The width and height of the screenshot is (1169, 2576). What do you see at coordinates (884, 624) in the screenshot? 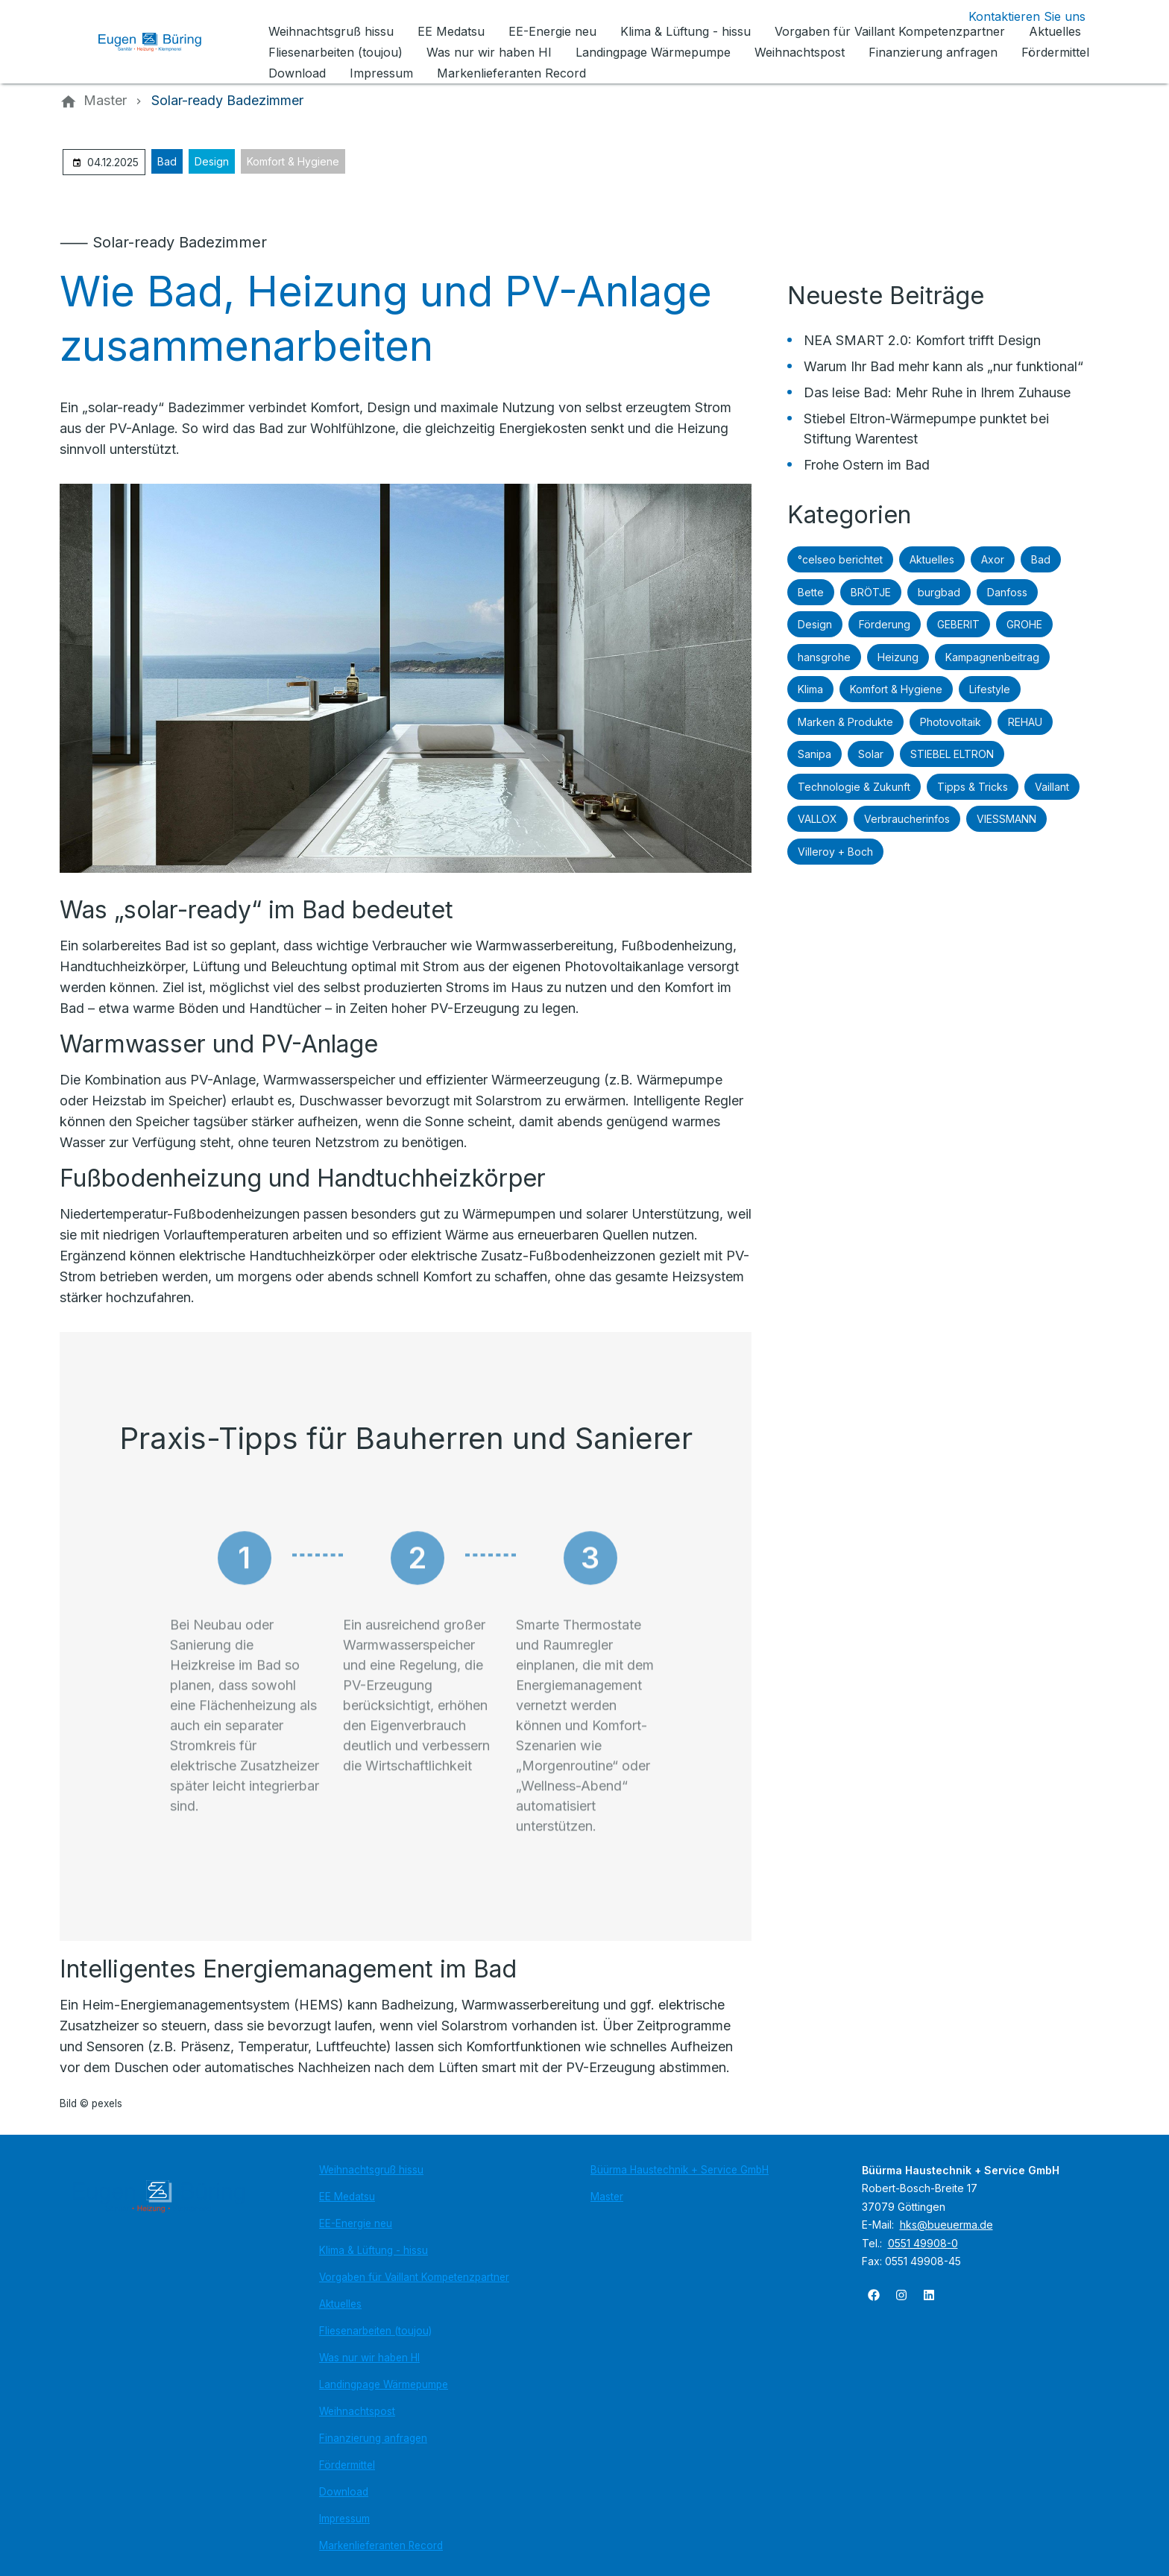
I see `Förderung` at bounding box center [884, 624].